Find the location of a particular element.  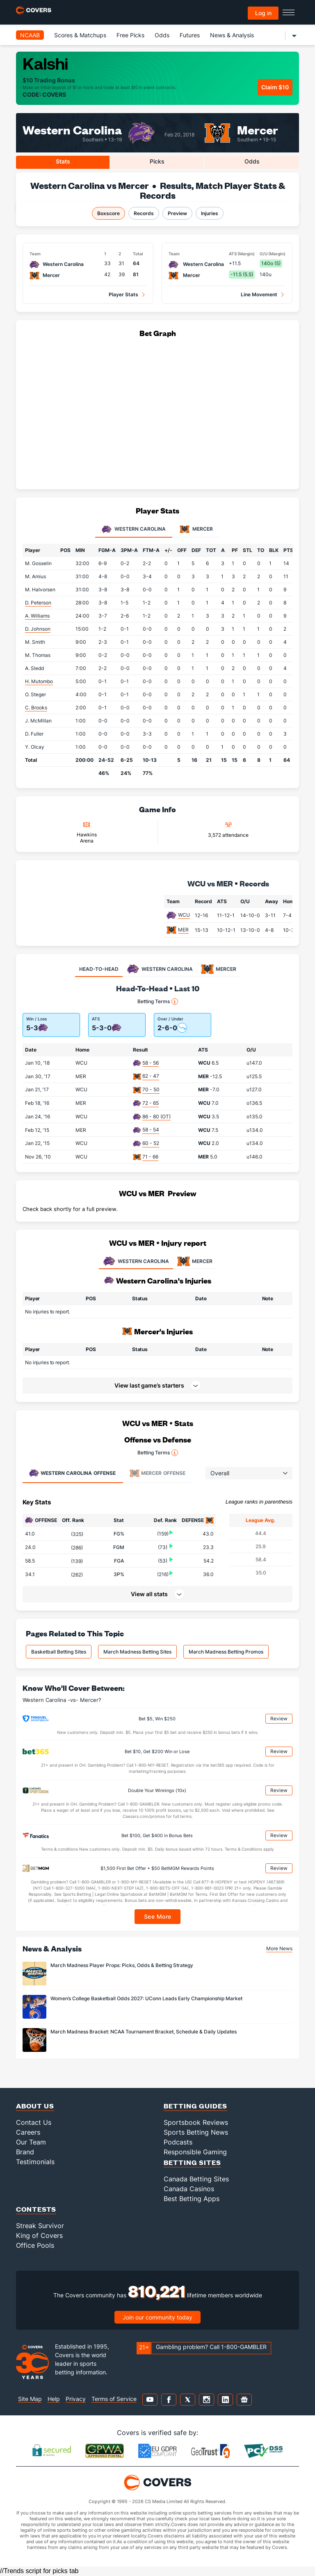

Our Team is located at coordinates (31, 2142).